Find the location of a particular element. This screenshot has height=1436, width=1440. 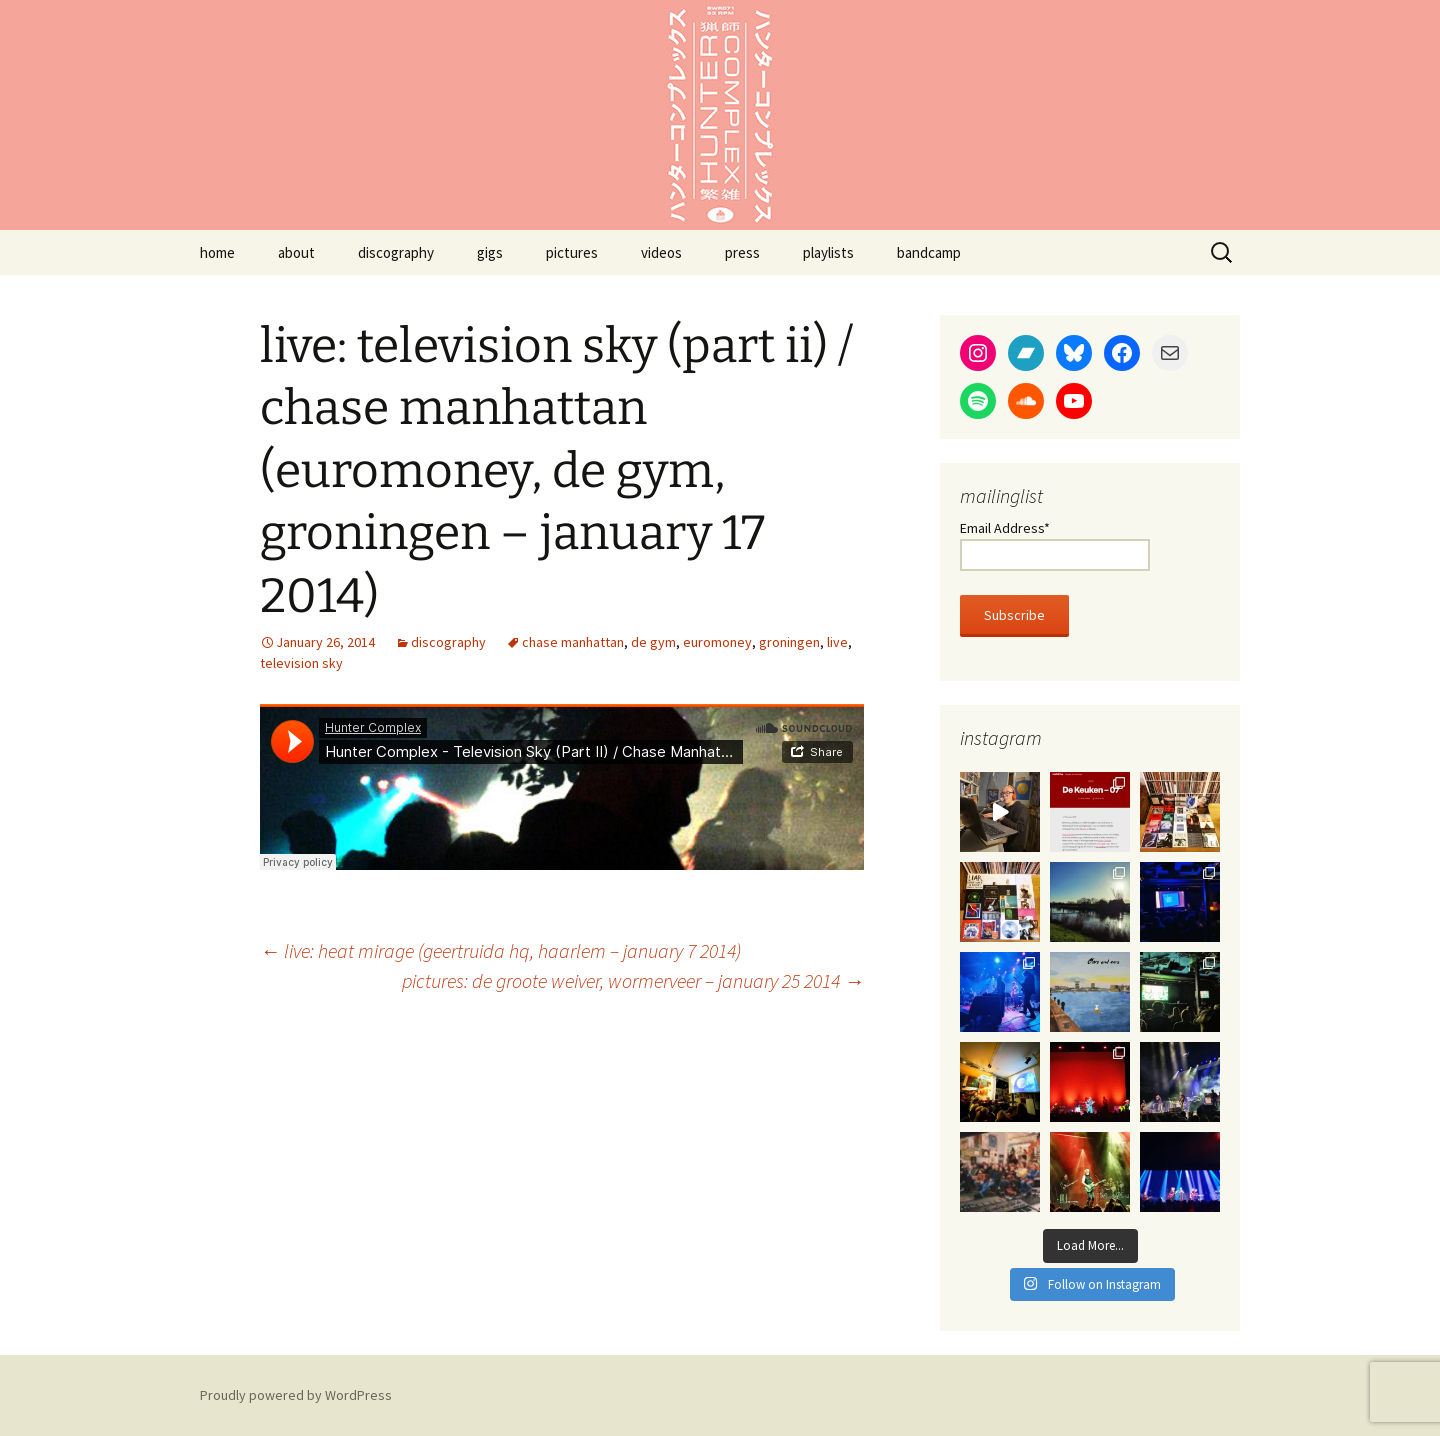

live: heat mirage (geertruida hq, haarlem – january 7 2014) is located at coordinates (500, 950).